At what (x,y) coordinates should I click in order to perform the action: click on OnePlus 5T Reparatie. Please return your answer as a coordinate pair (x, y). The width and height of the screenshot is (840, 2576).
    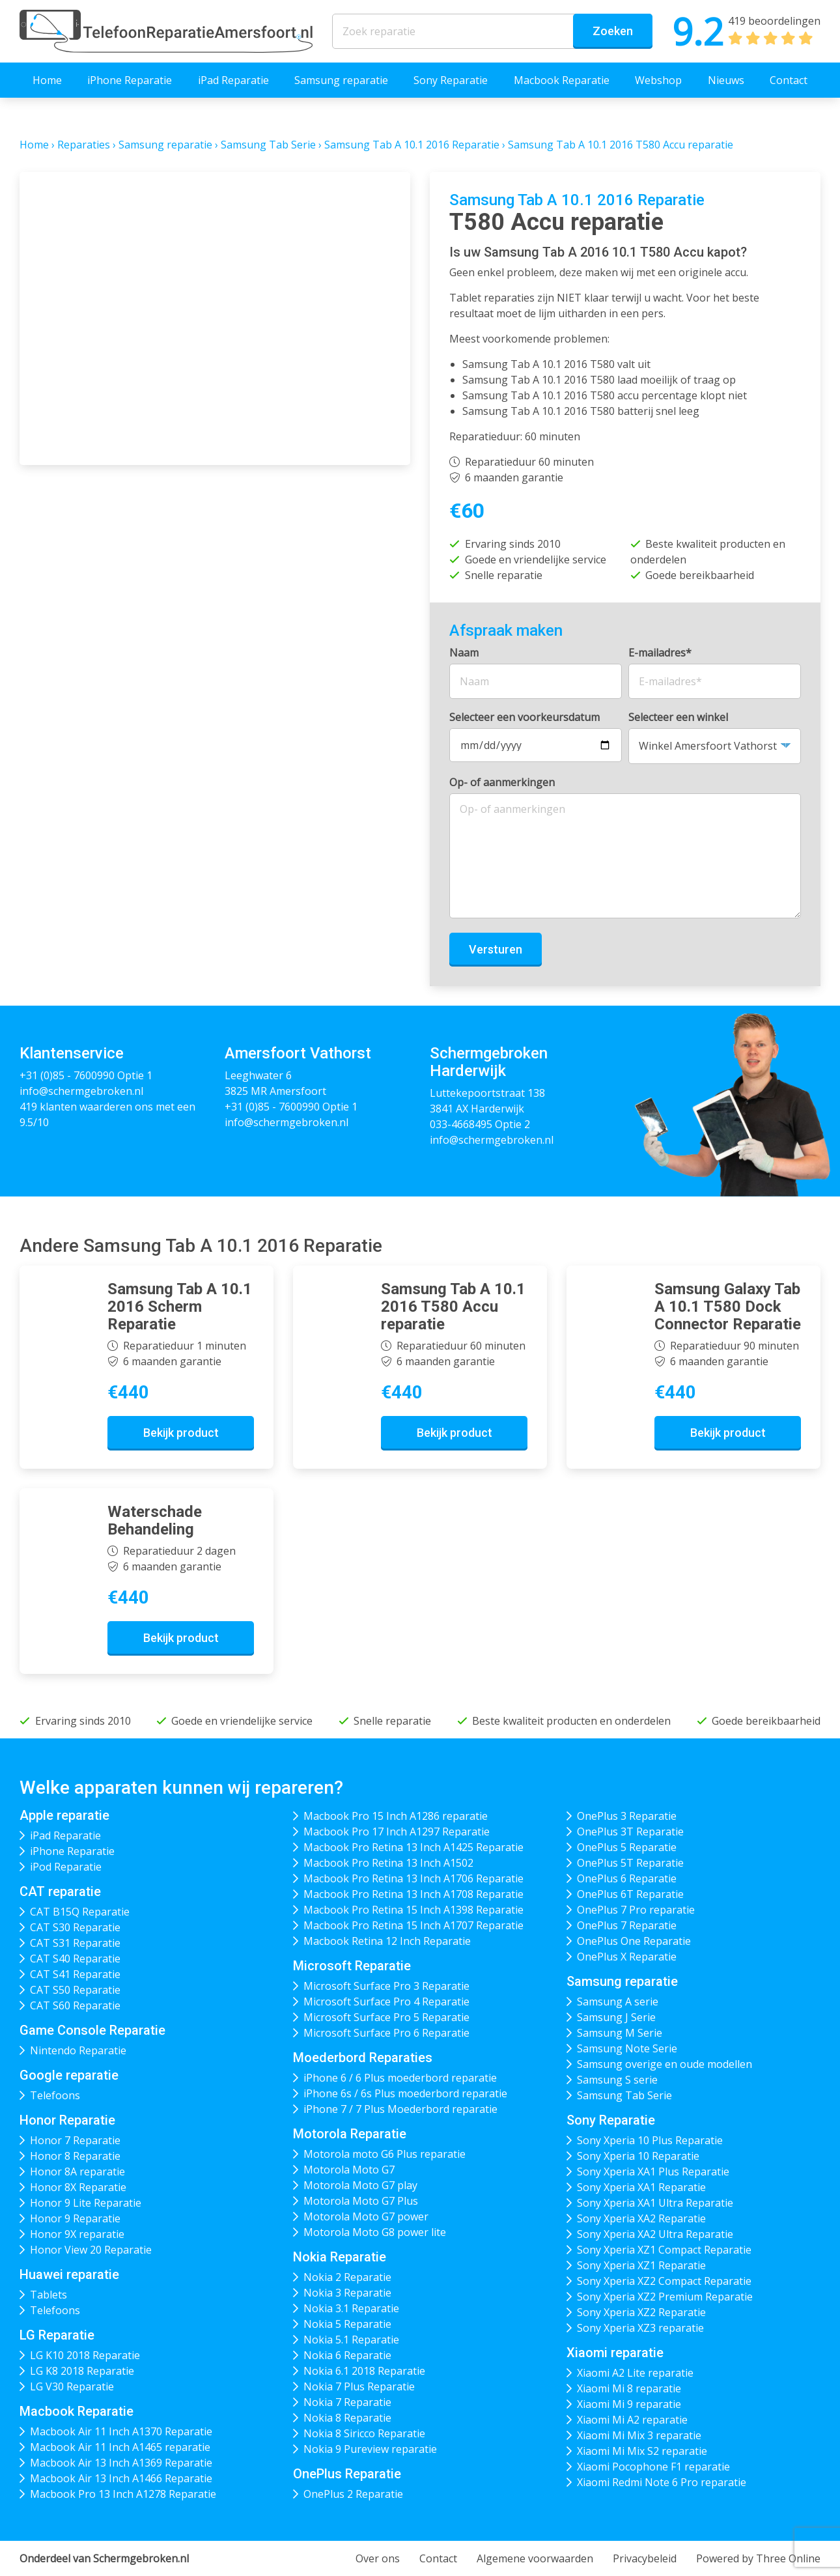
    Looking at the image, I should click on (630, 1863).